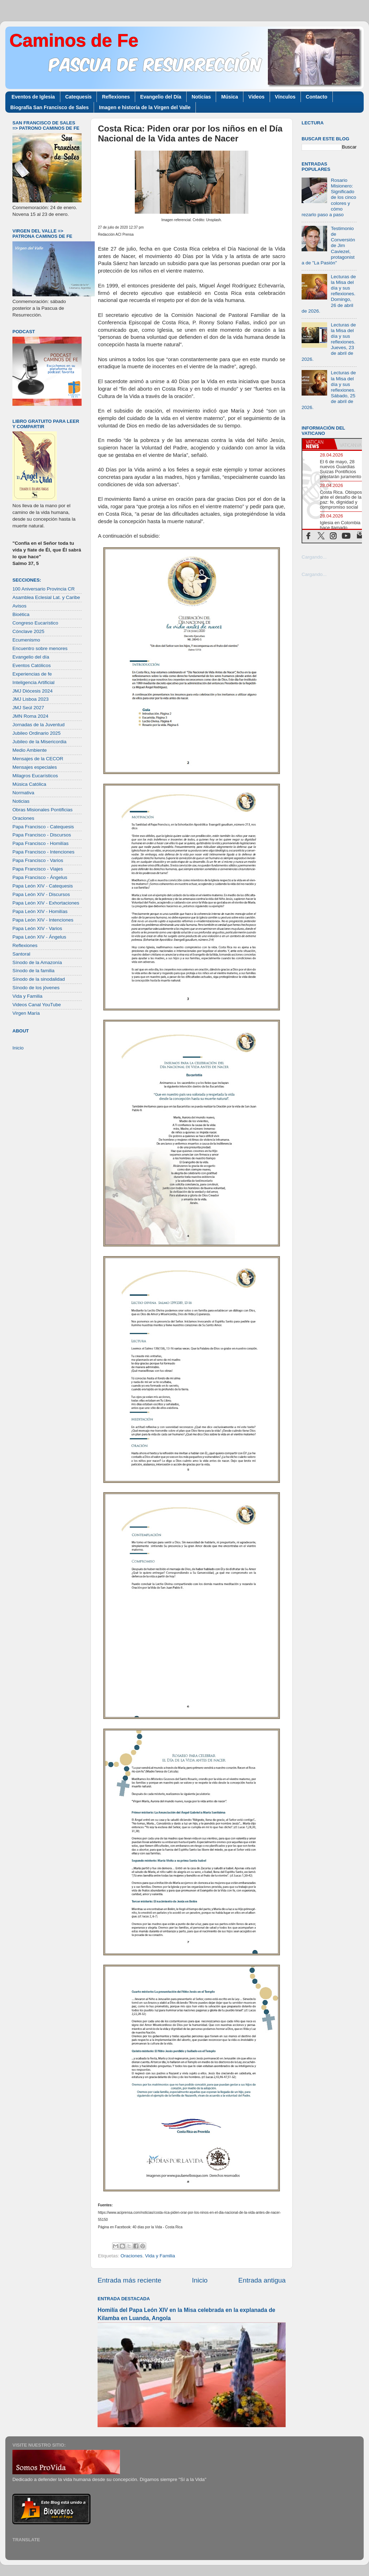  I want to click on Asamblea Eclesial Lat. y Caribe, so click(46, 597).